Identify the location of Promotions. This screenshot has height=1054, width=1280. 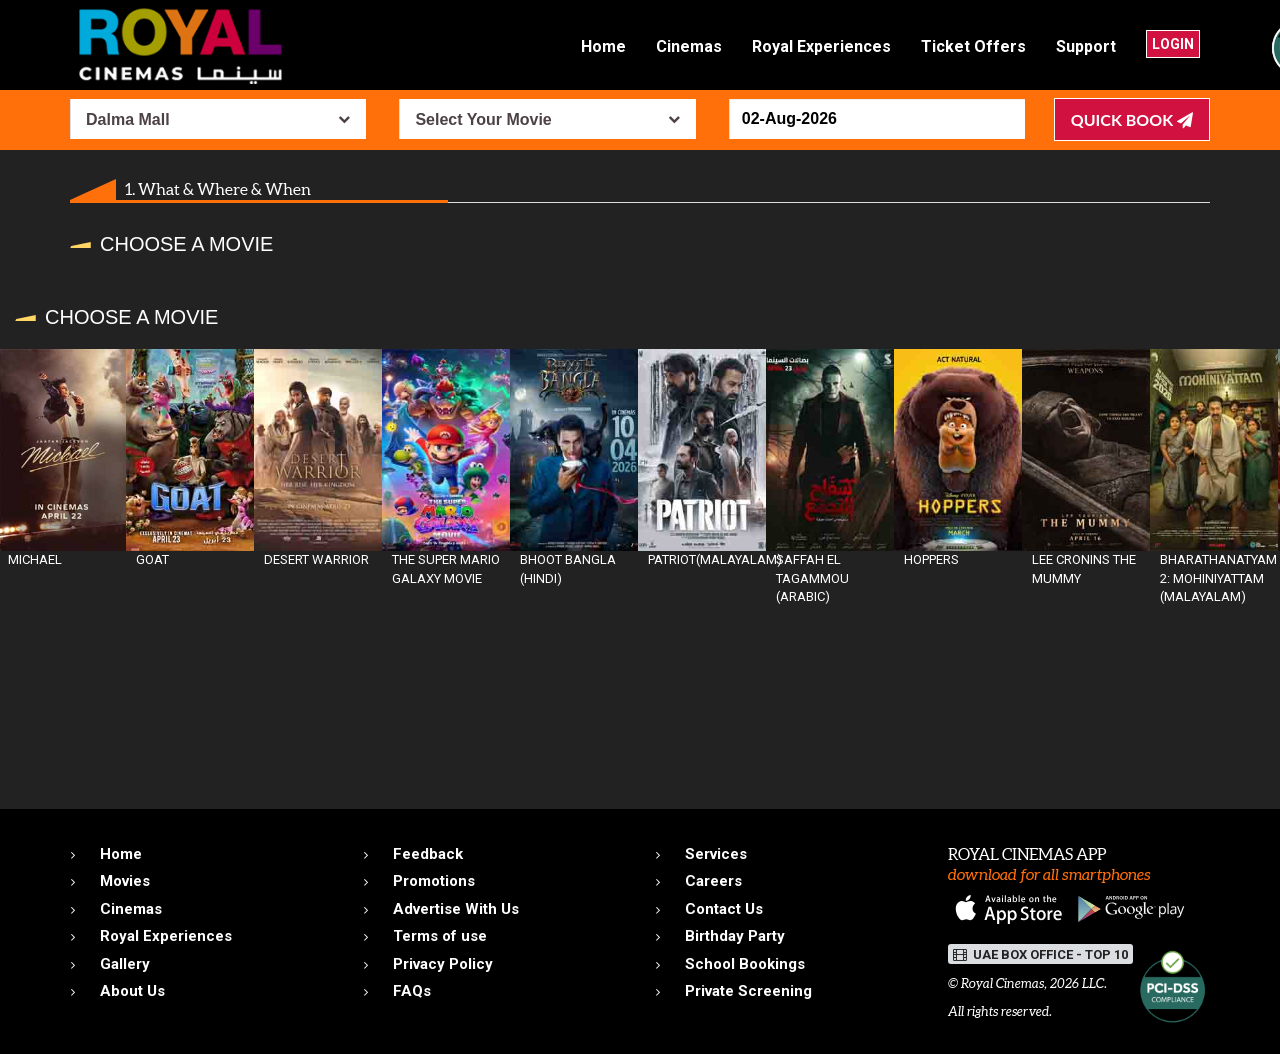
(434, 881).